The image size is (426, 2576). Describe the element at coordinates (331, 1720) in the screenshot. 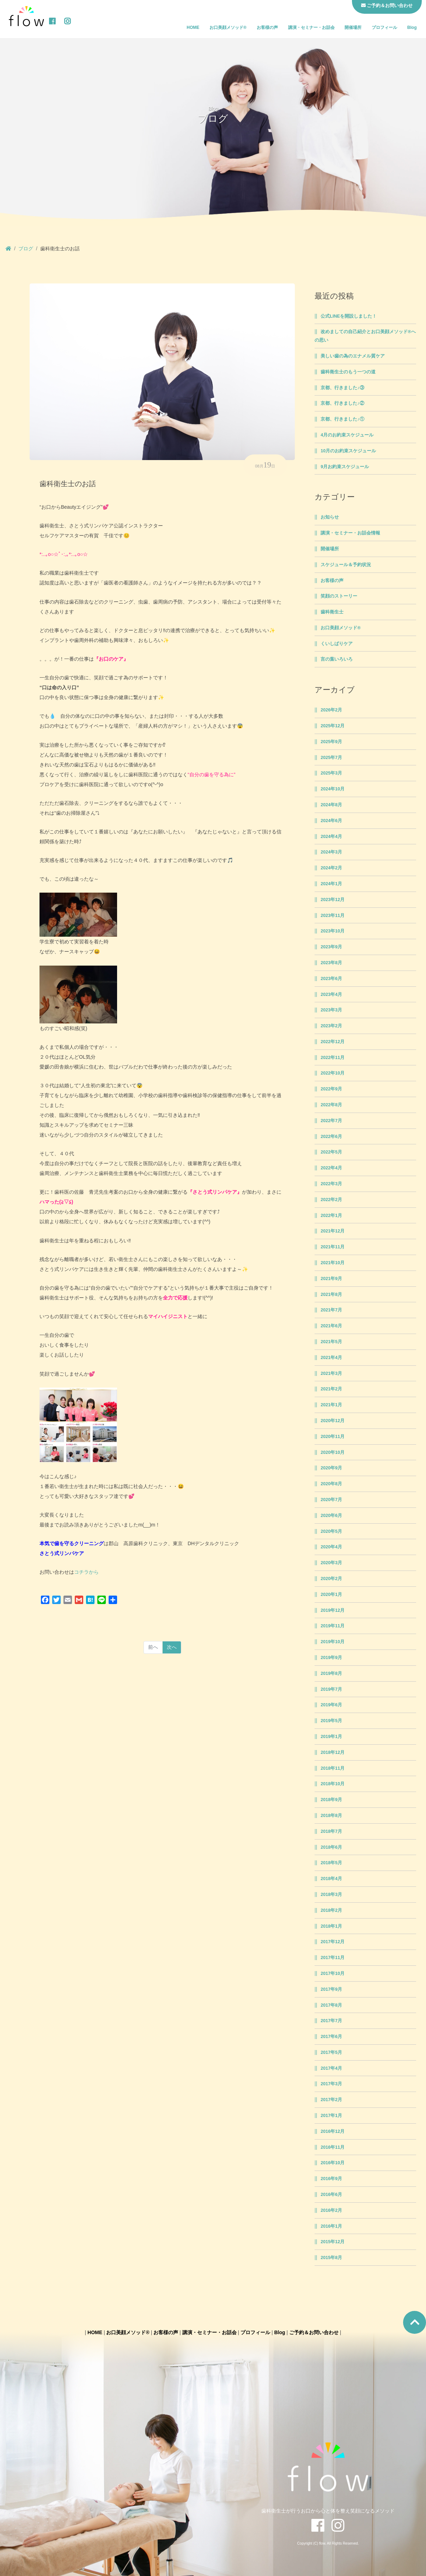

I see `2019年5月` at that location.